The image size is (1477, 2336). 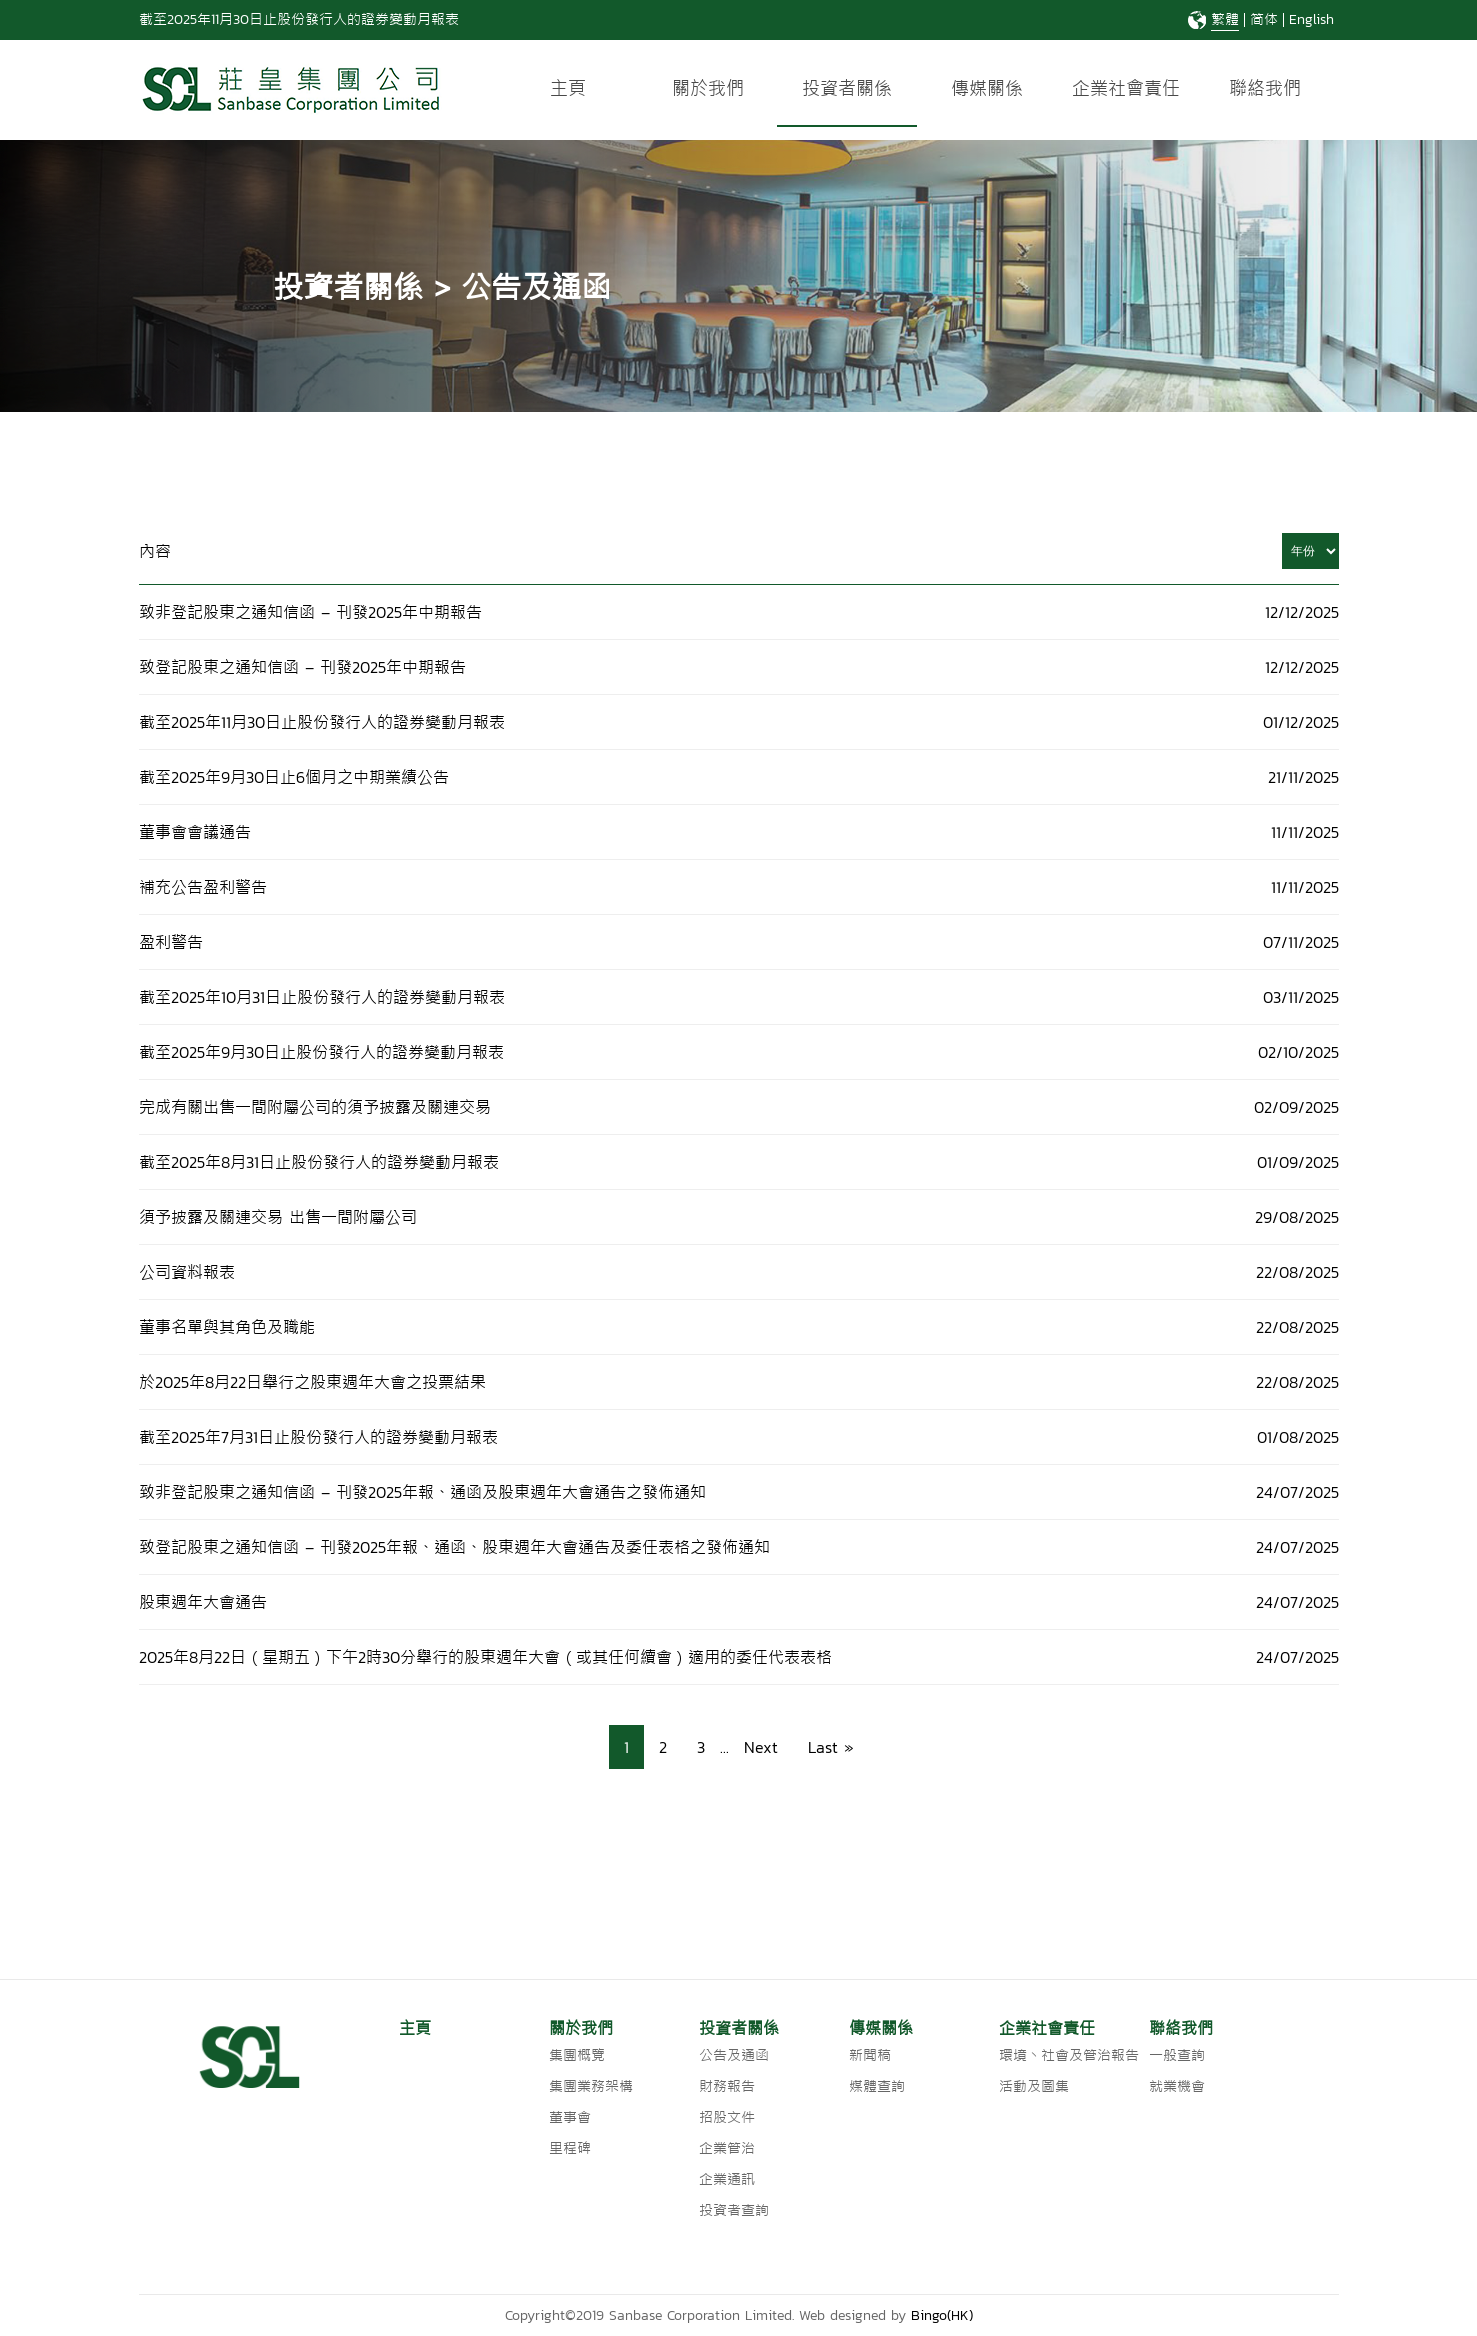 I want to click on 財務報告, so click(x=727, y=2086).